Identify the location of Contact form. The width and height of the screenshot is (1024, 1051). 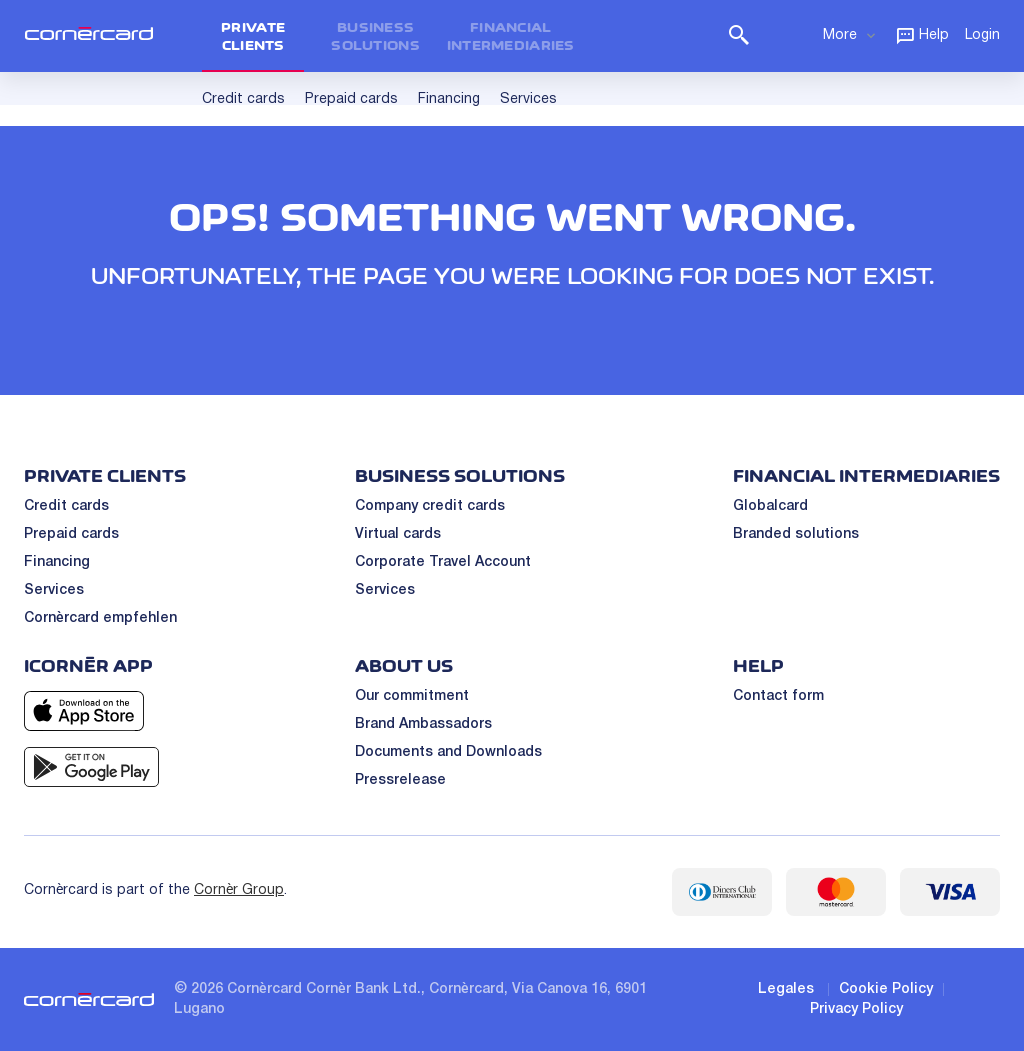
(778, 696).